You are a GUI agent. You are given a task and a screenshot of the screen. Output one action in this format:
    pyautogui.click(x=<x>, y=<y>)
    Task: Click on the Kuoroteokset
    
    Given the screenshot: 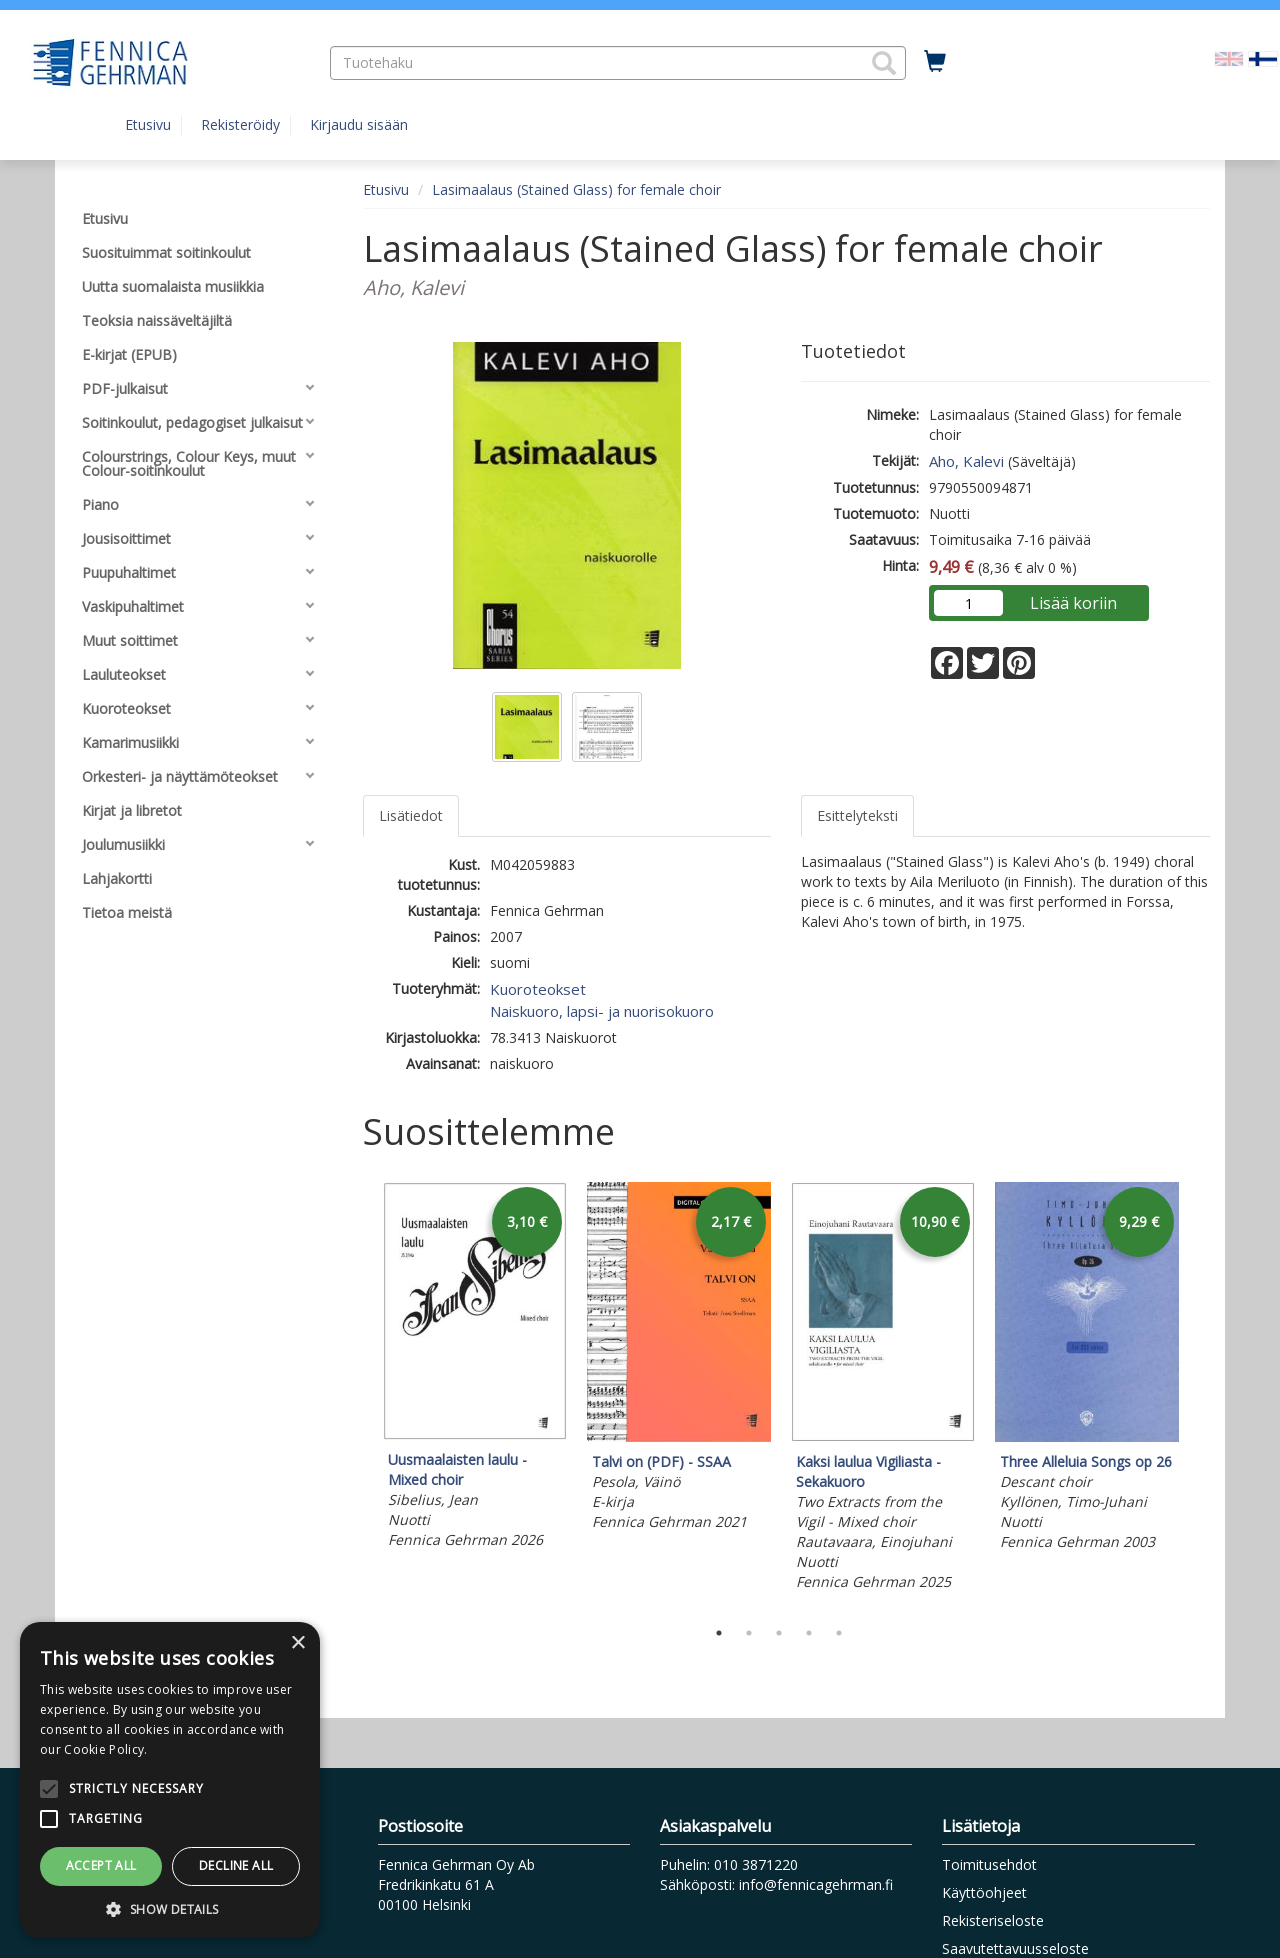 What is the action you would take?
    pyautogui.click(x=538, y=989)
    